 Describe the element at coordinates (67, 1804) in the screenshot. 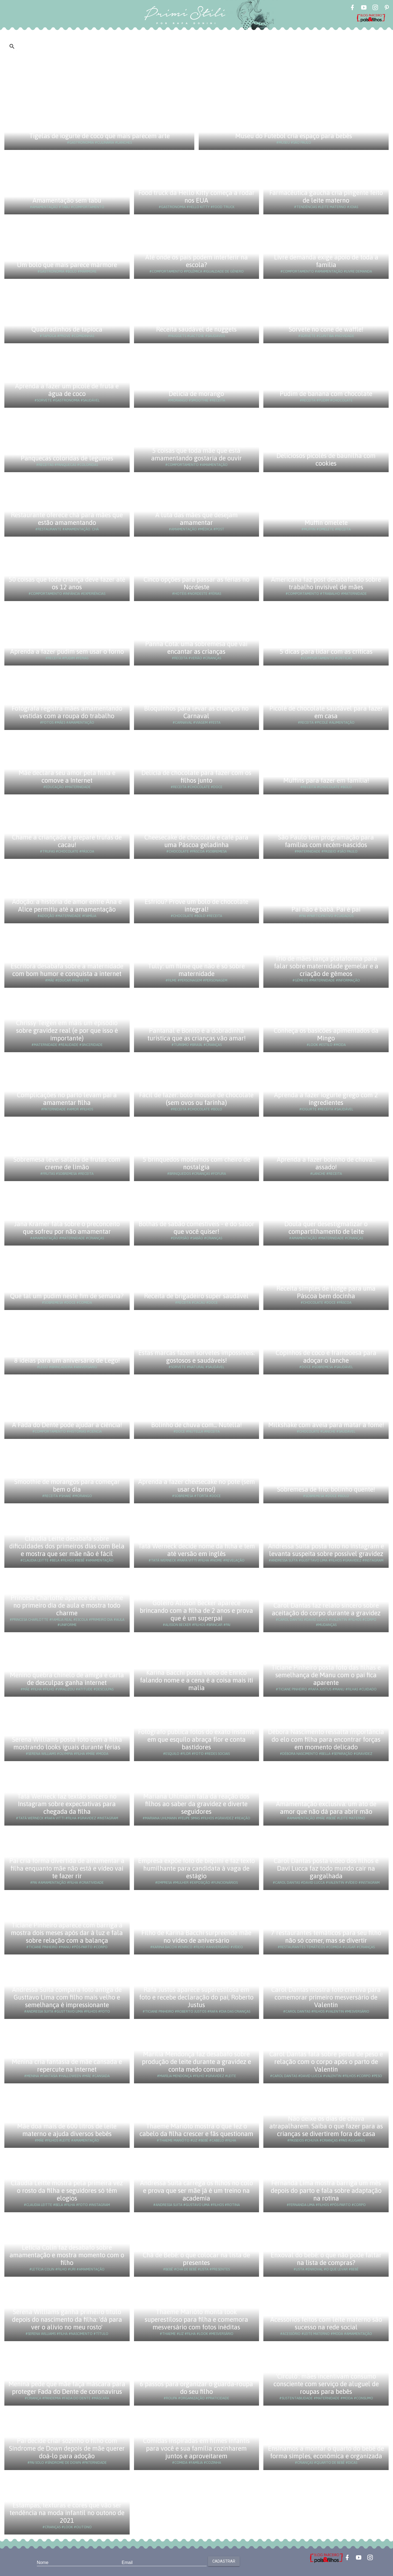

I see `Tatá Werneck faz textão sincero no Instagram sobre expectativas para chegada da filha` at that location.